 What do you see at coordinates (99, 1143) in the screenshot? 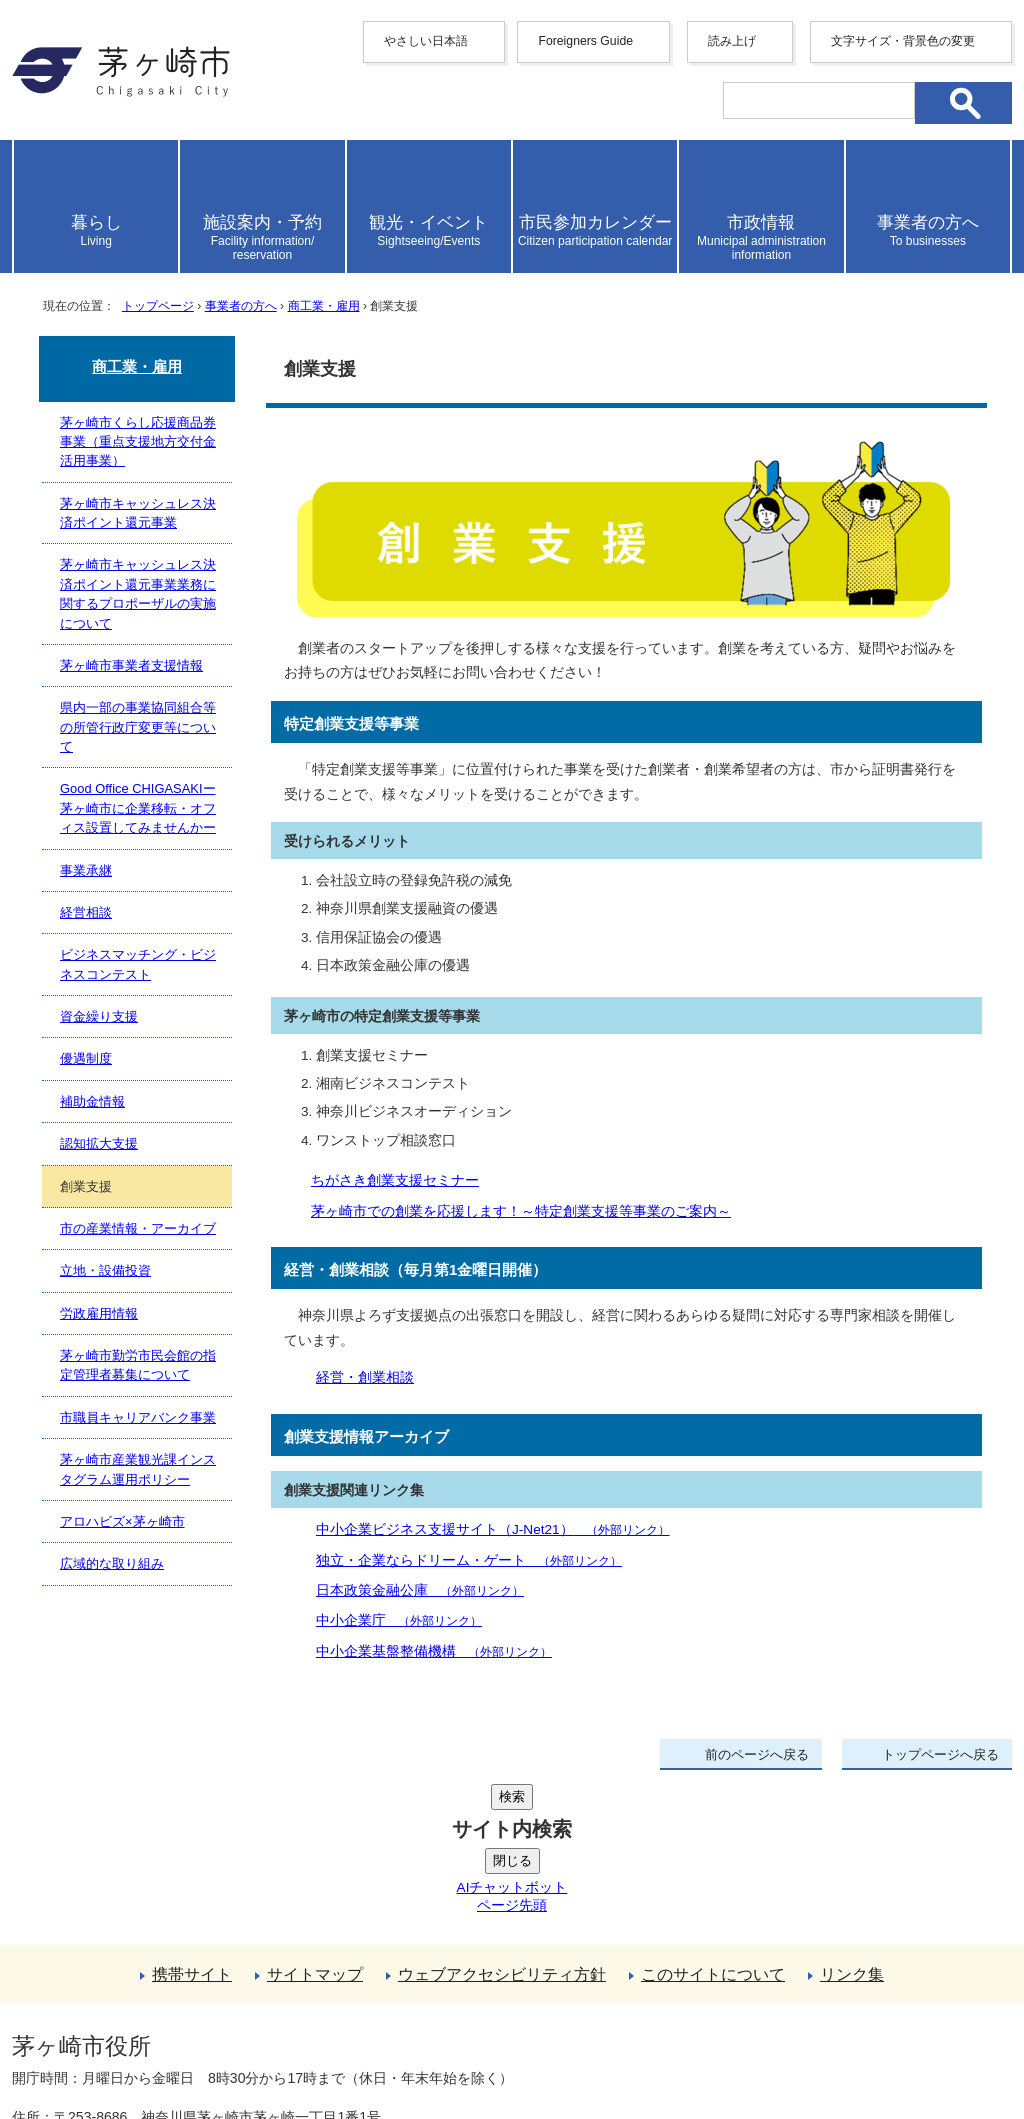
I see `認知拡大支援` at bounding box center [99, 1143].